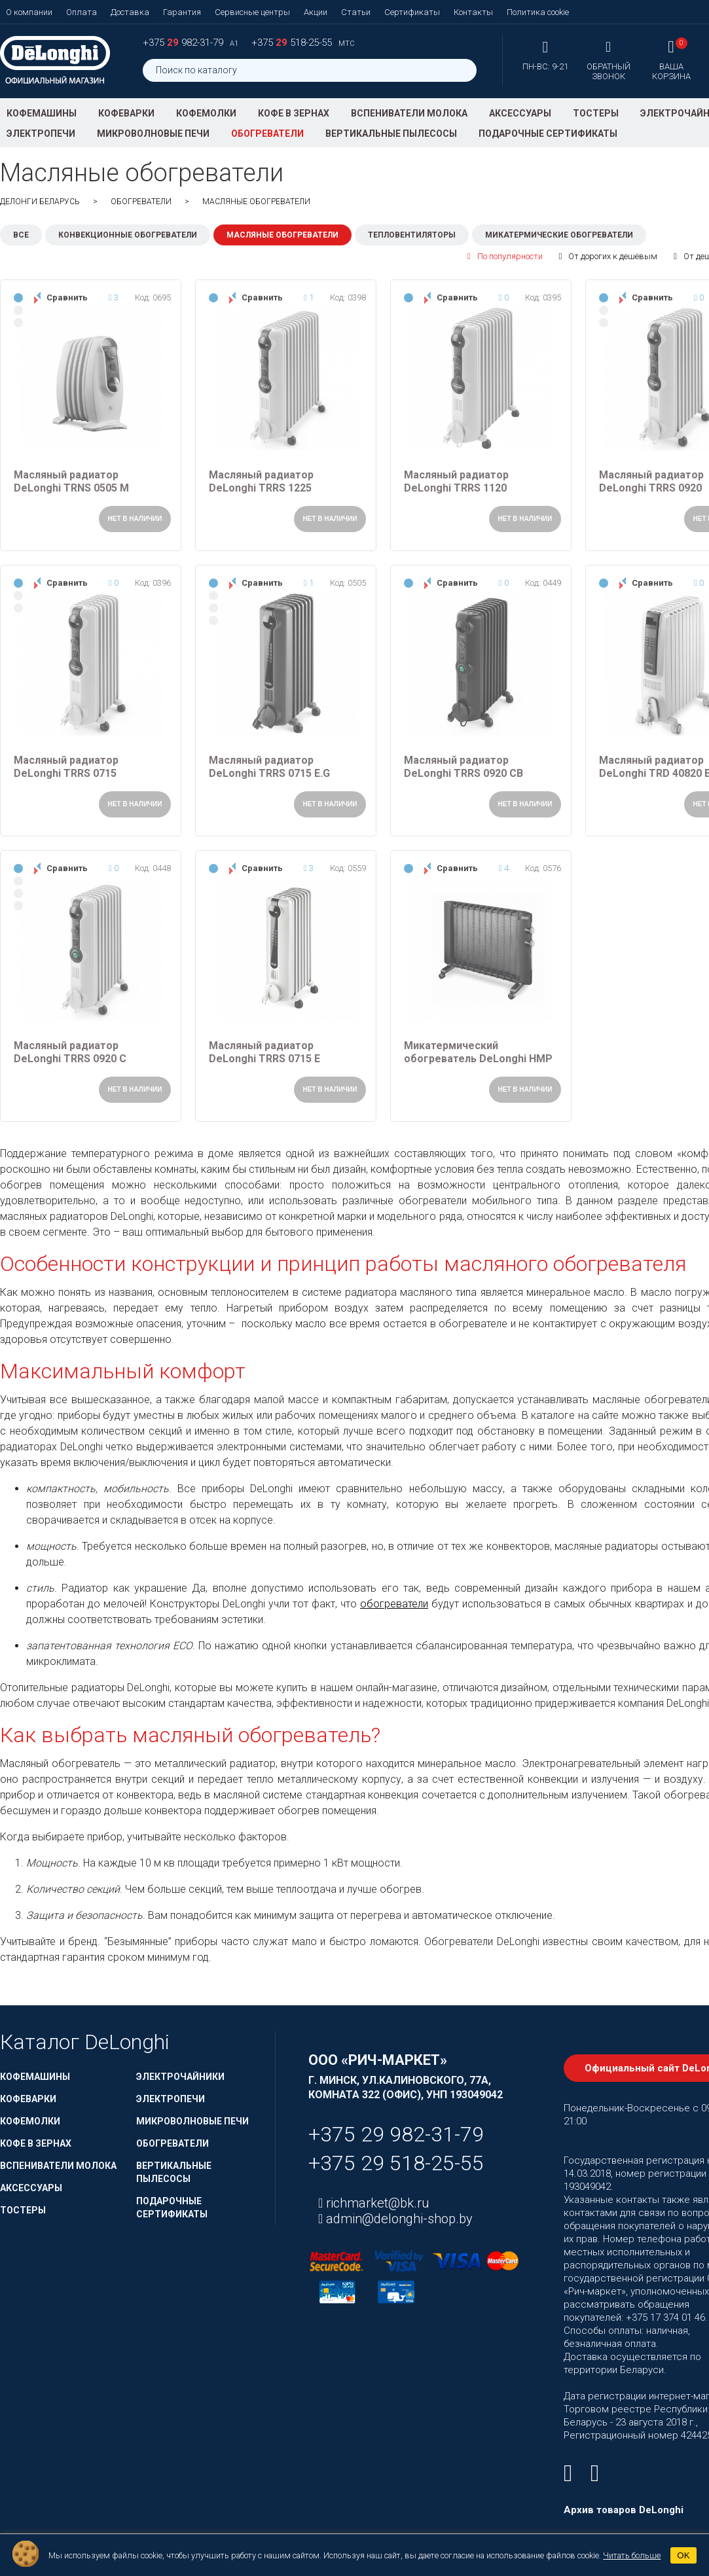 Image resolution: width=709 pixels, height=2576 pixels. What do you see at coordinates (261, 481) in the screenshot?
I see `Масляный радиатор DeLonghi TRRS 1225` at bounding box center [261, 481].